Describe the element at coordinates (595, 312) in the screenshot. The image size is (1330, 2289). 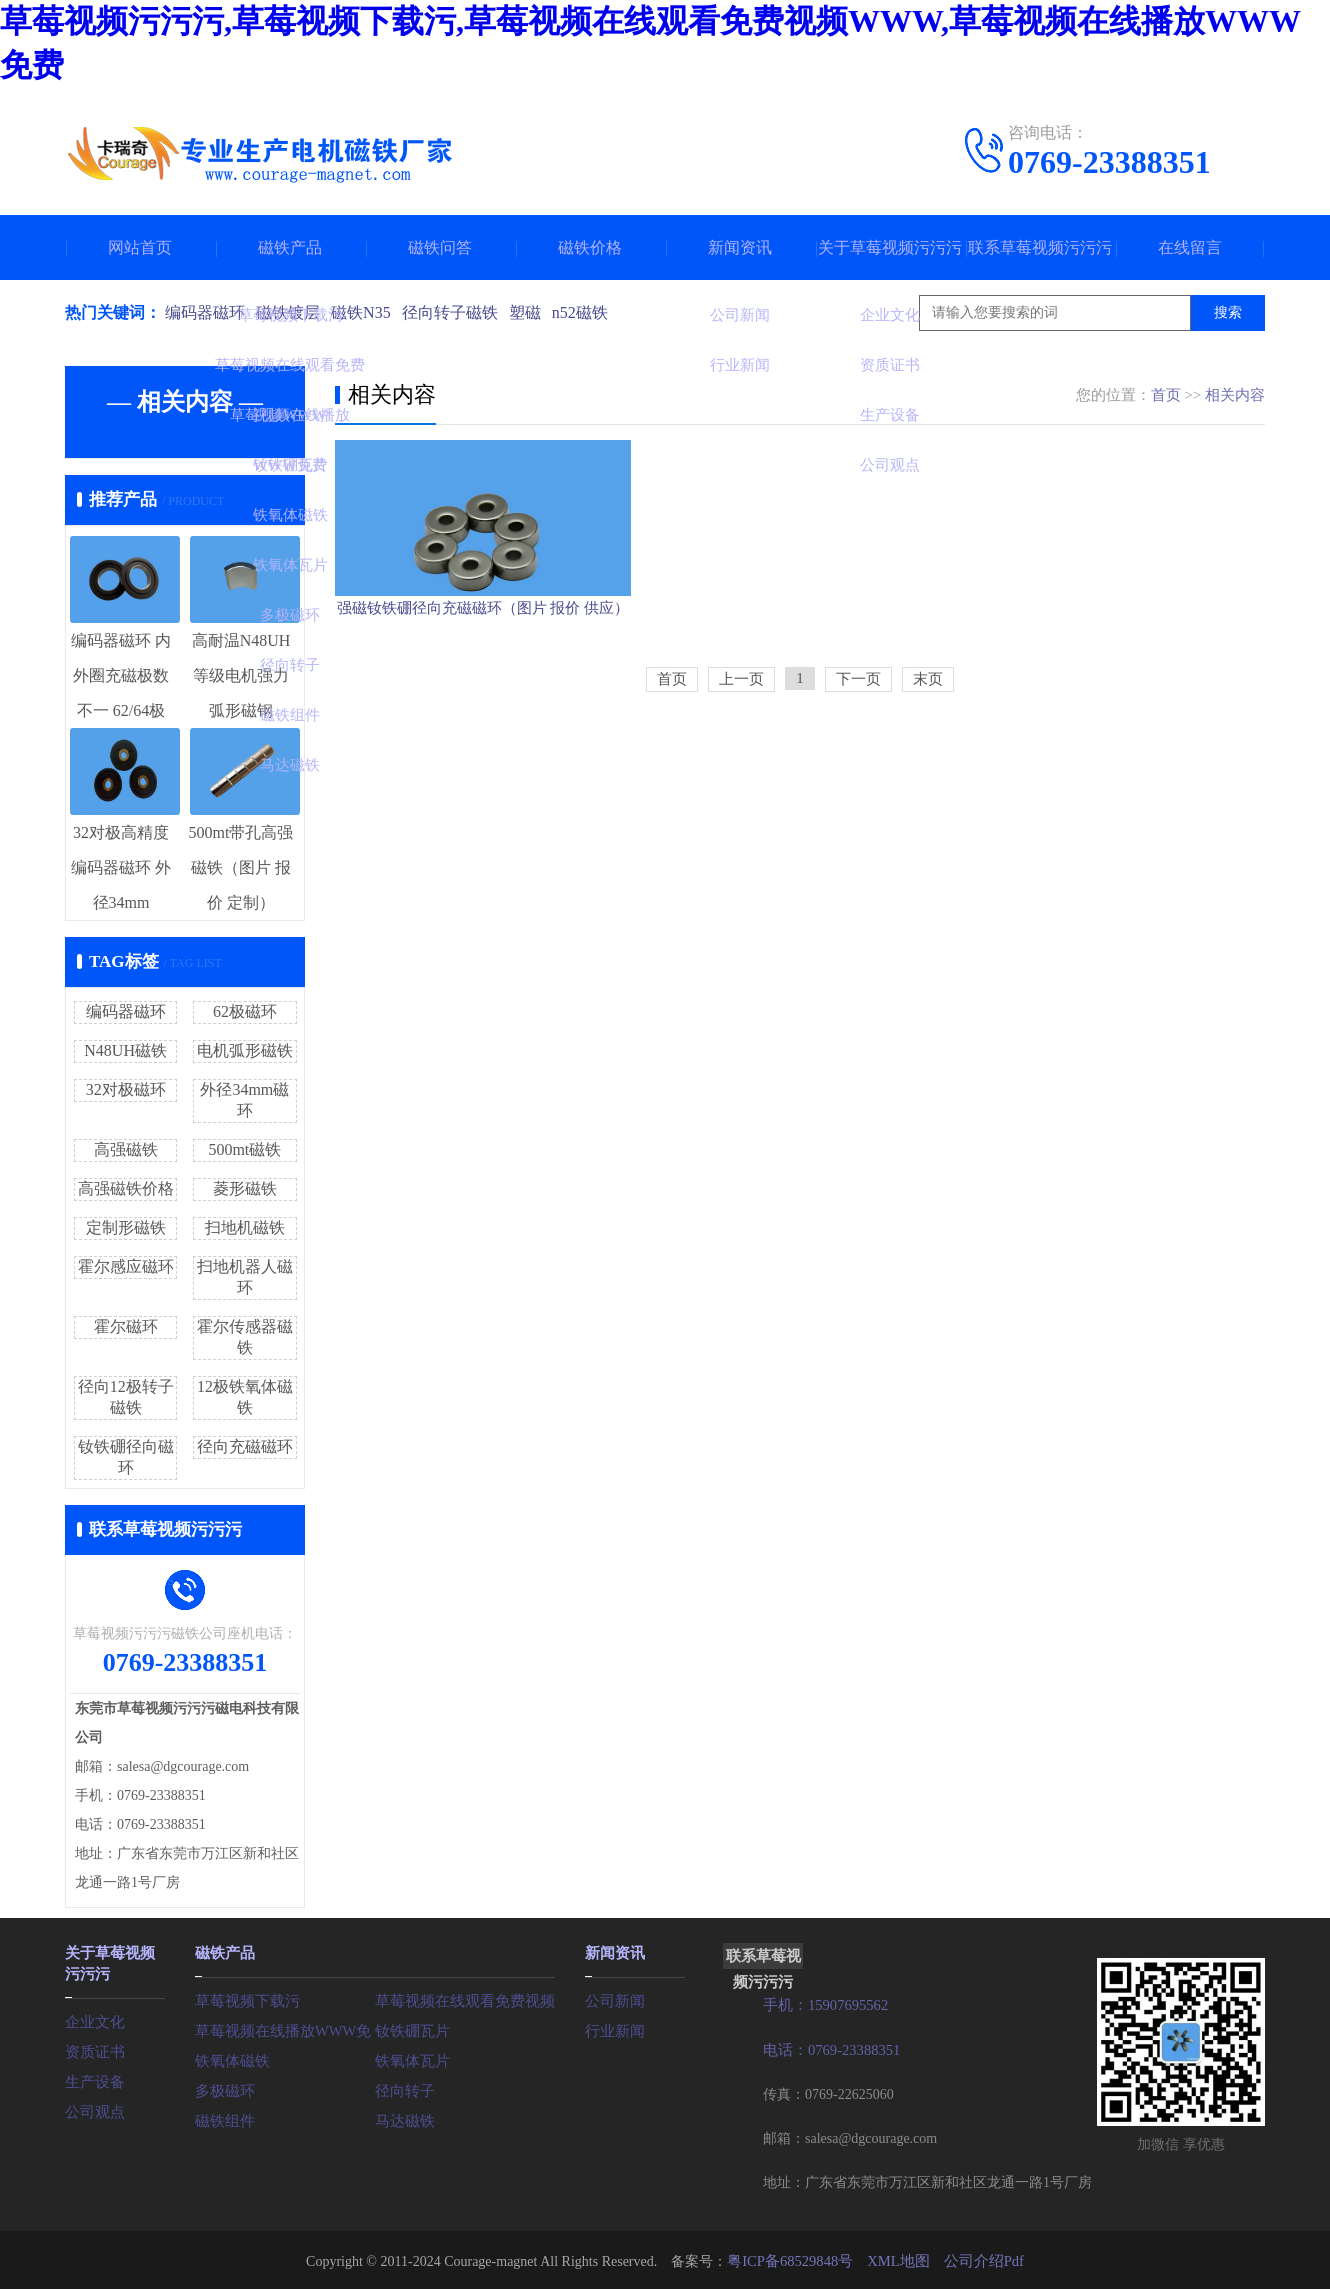
I see `n52磁铁` at that location.